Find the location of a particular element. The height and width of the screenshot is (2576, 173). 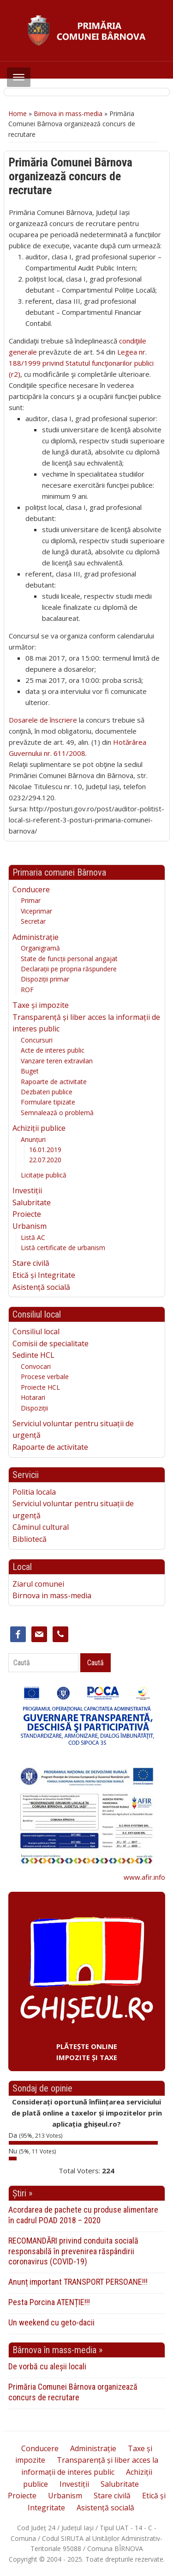

Taxe și impozite is located at coordinates (40, 1005).